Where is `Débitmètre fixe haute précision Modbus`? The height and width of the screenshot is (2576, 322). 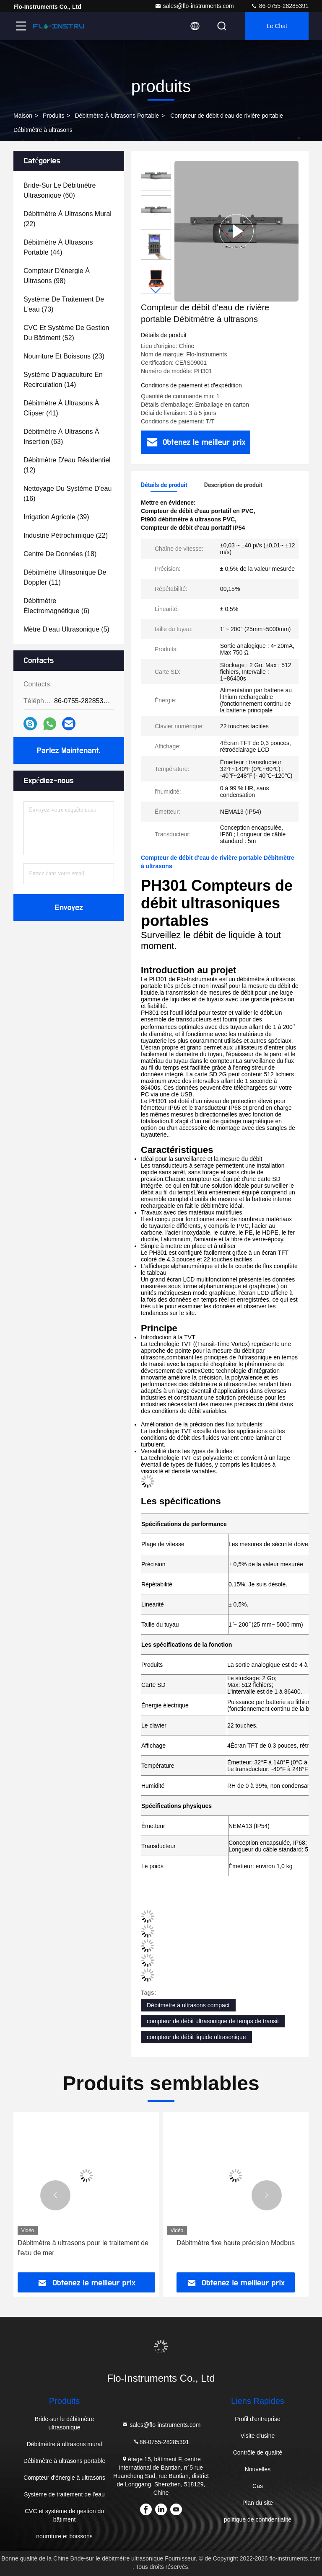
Débitmètre fixe haute précision Modbus is located at coordinates (236, 2242).